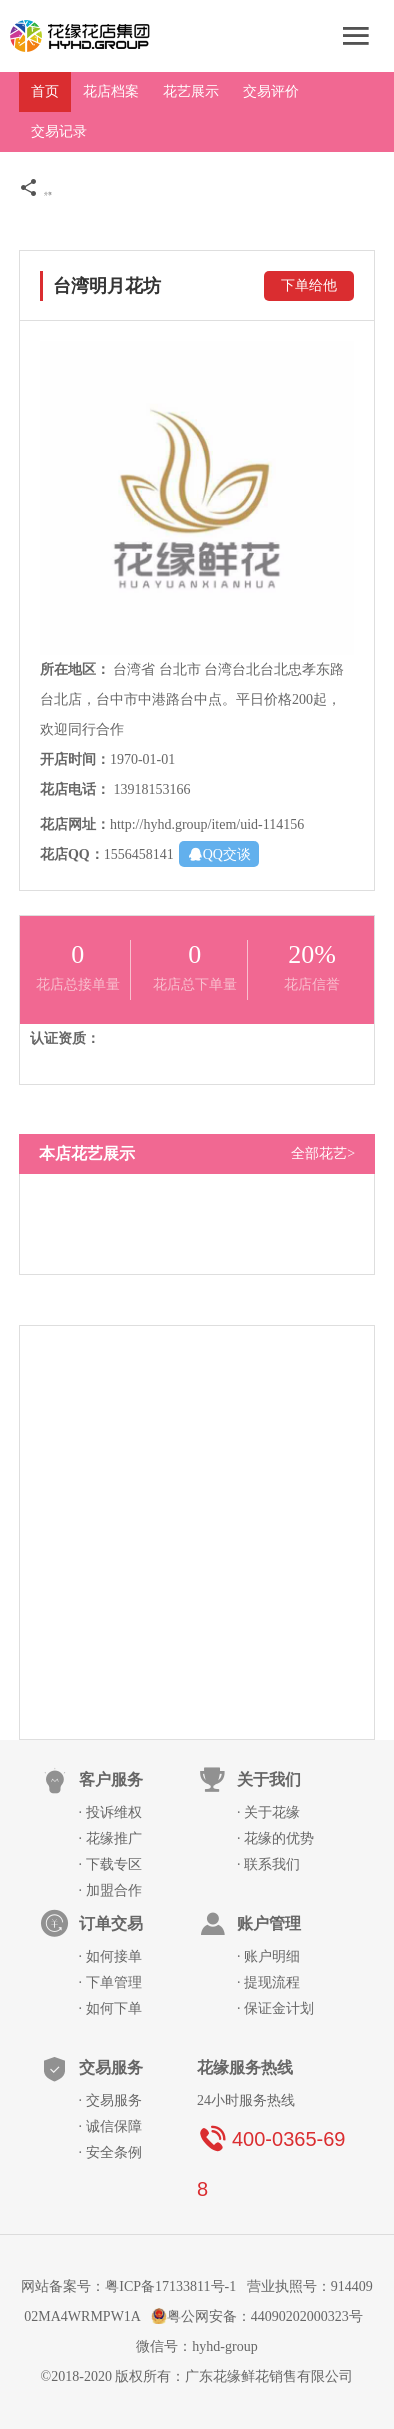 The height and width of the screenshot is (2429, 394). What do you see at coordinates (275, 2008) in the screenshot?
I see `· 保证金计划` at bounding box center [275, 2008].